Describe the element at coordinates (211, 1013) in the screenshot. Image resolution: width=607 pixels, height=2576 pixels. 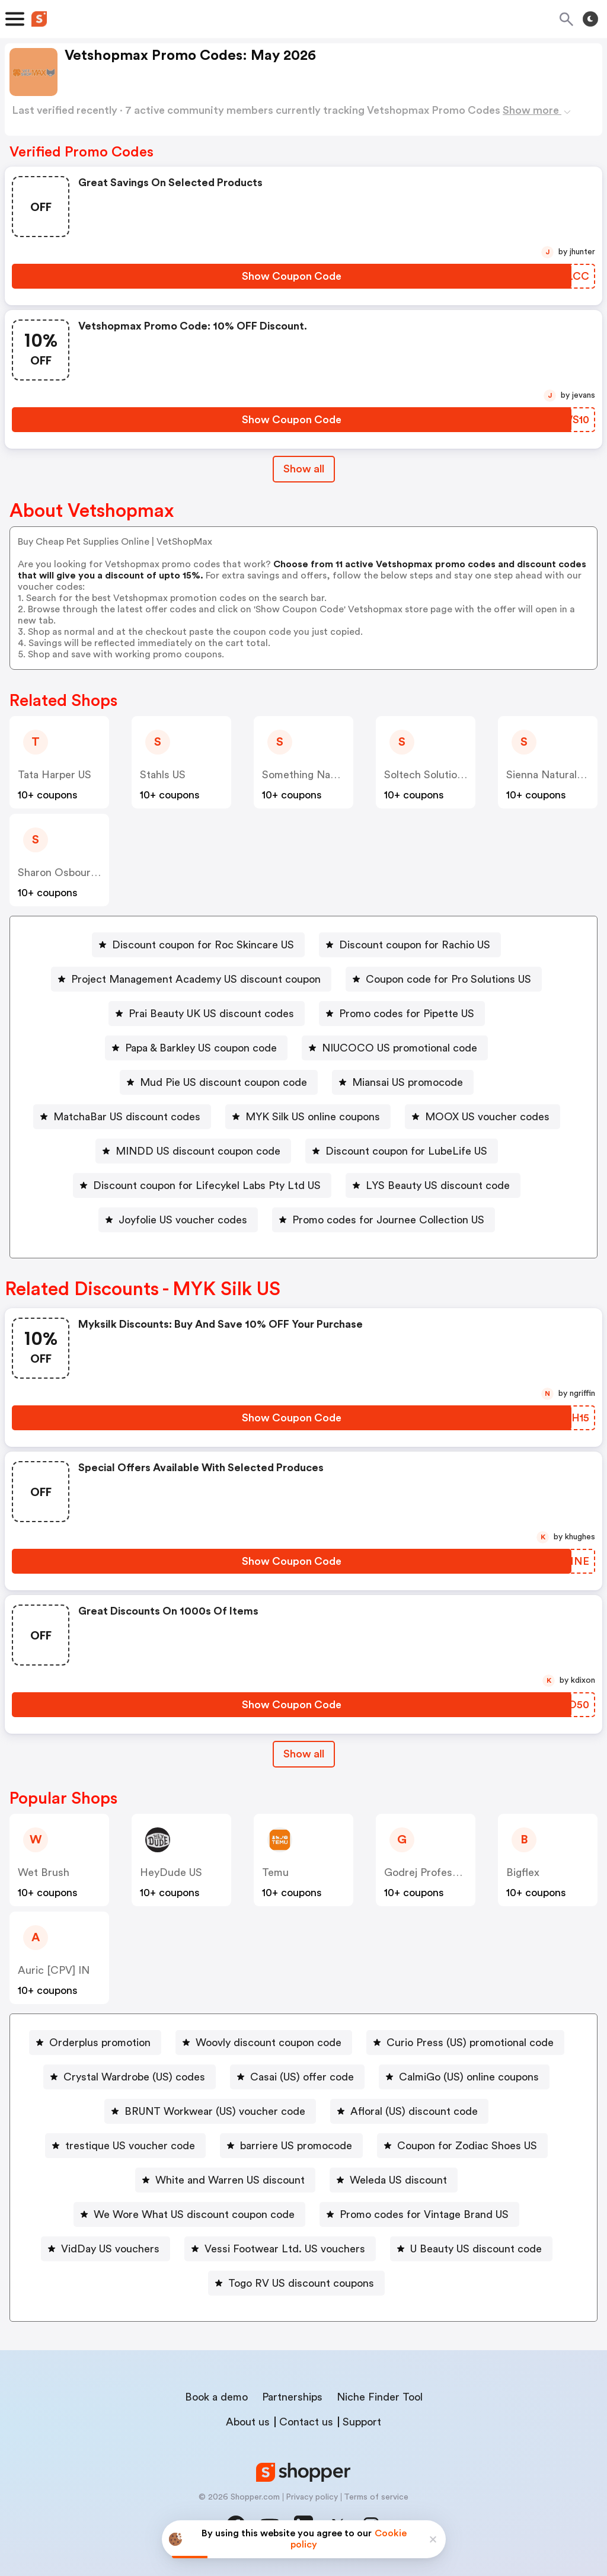
I see `Prai Beauty UK US discount codes` at that location.